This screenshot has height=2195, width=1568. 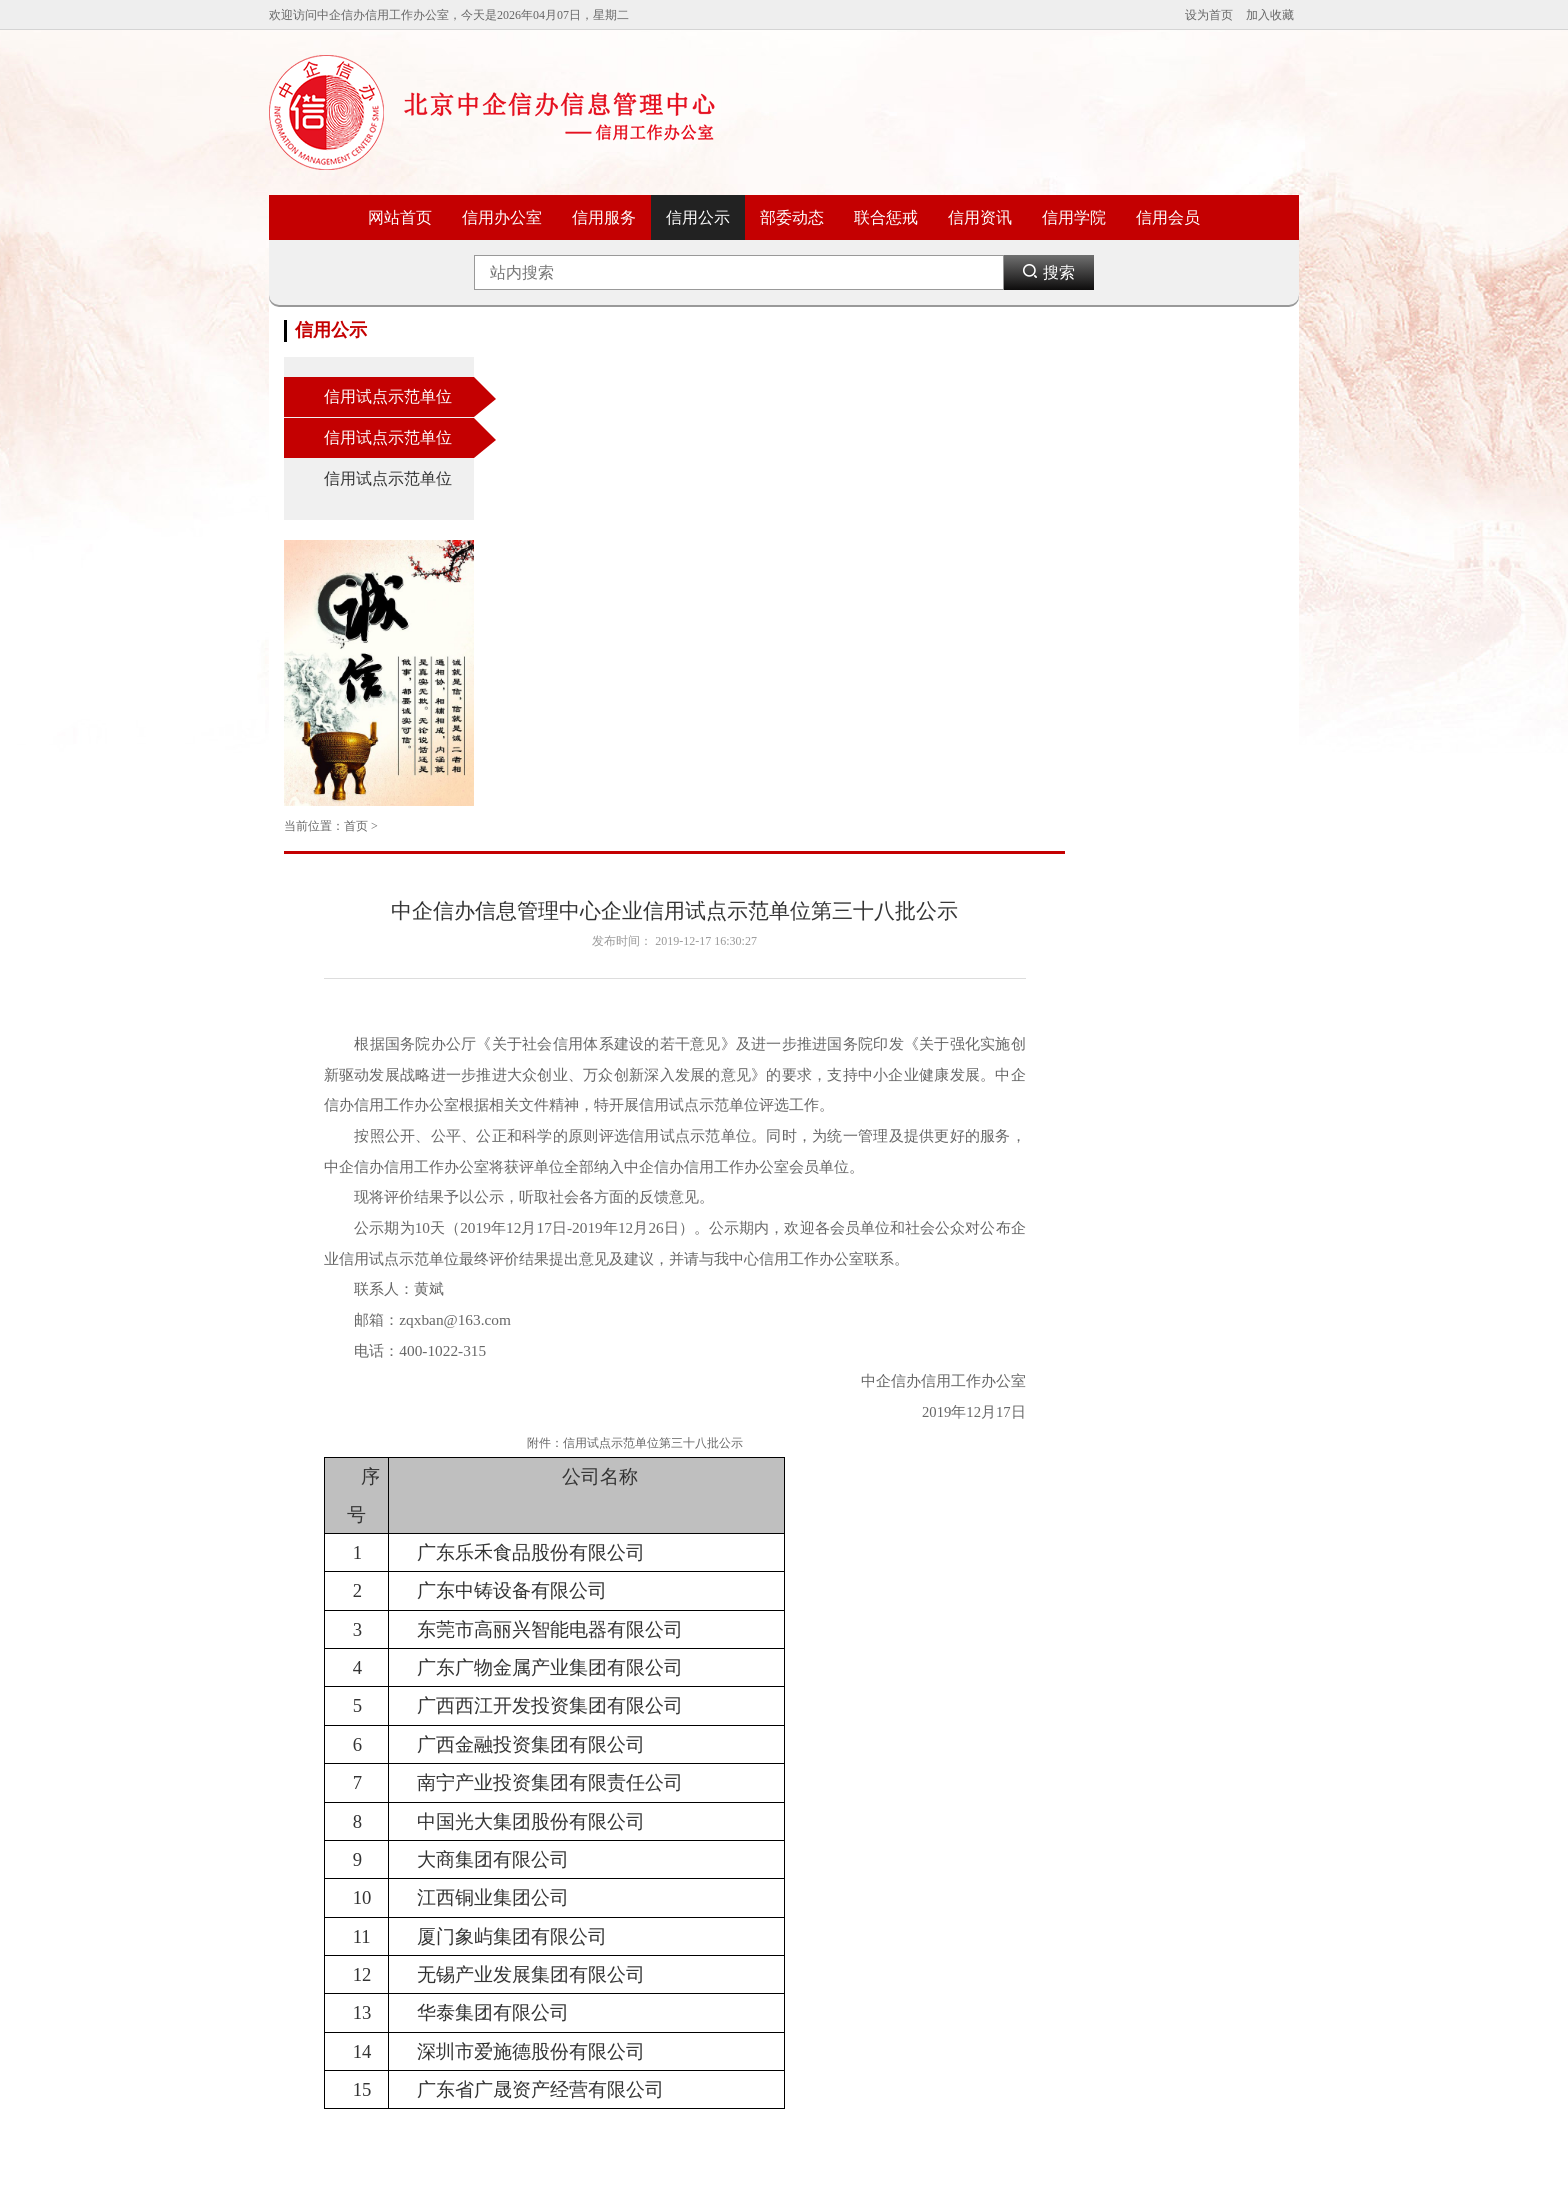 What do you see at coordinates (664, 1971) in the screenshot?
I see `中国政府采购网` at bounding box center [664, 1971].